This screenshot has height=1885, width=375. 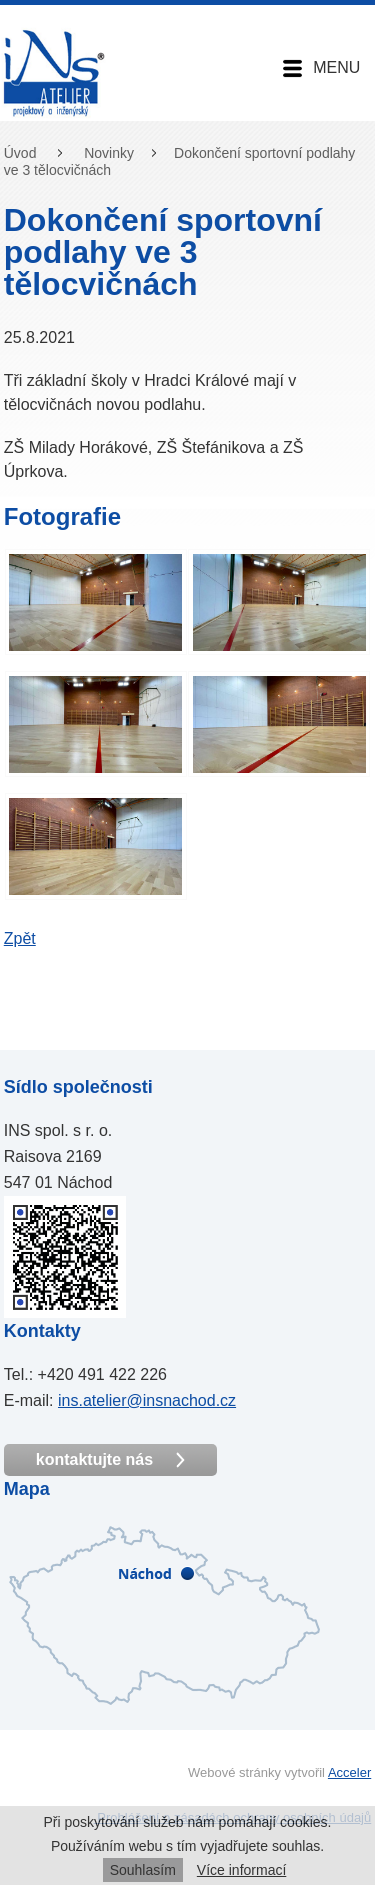 I want to click on ins.atelier@insnachod.cz, so click(x=147, y=1400).